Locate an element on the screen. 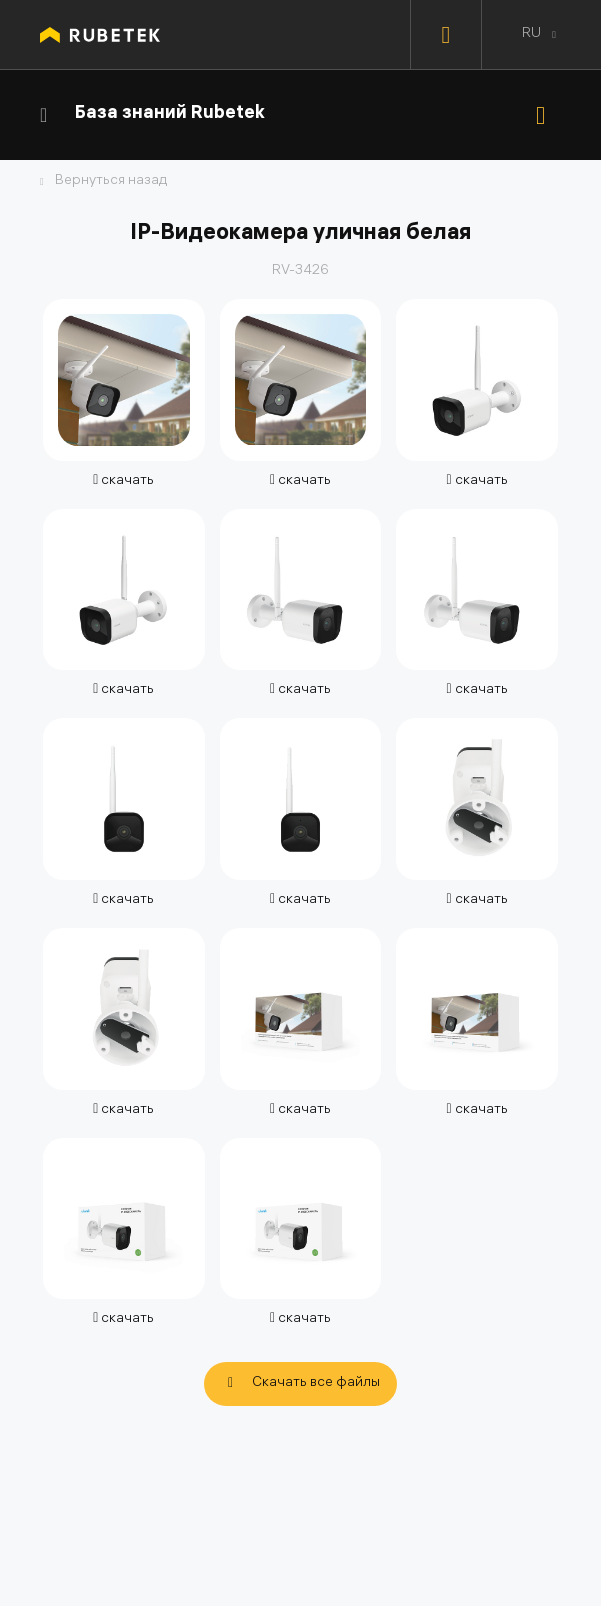 The width and height of the screenshot is (601, 1606). Скачать все файлы is located at coordinates (316, 1383).